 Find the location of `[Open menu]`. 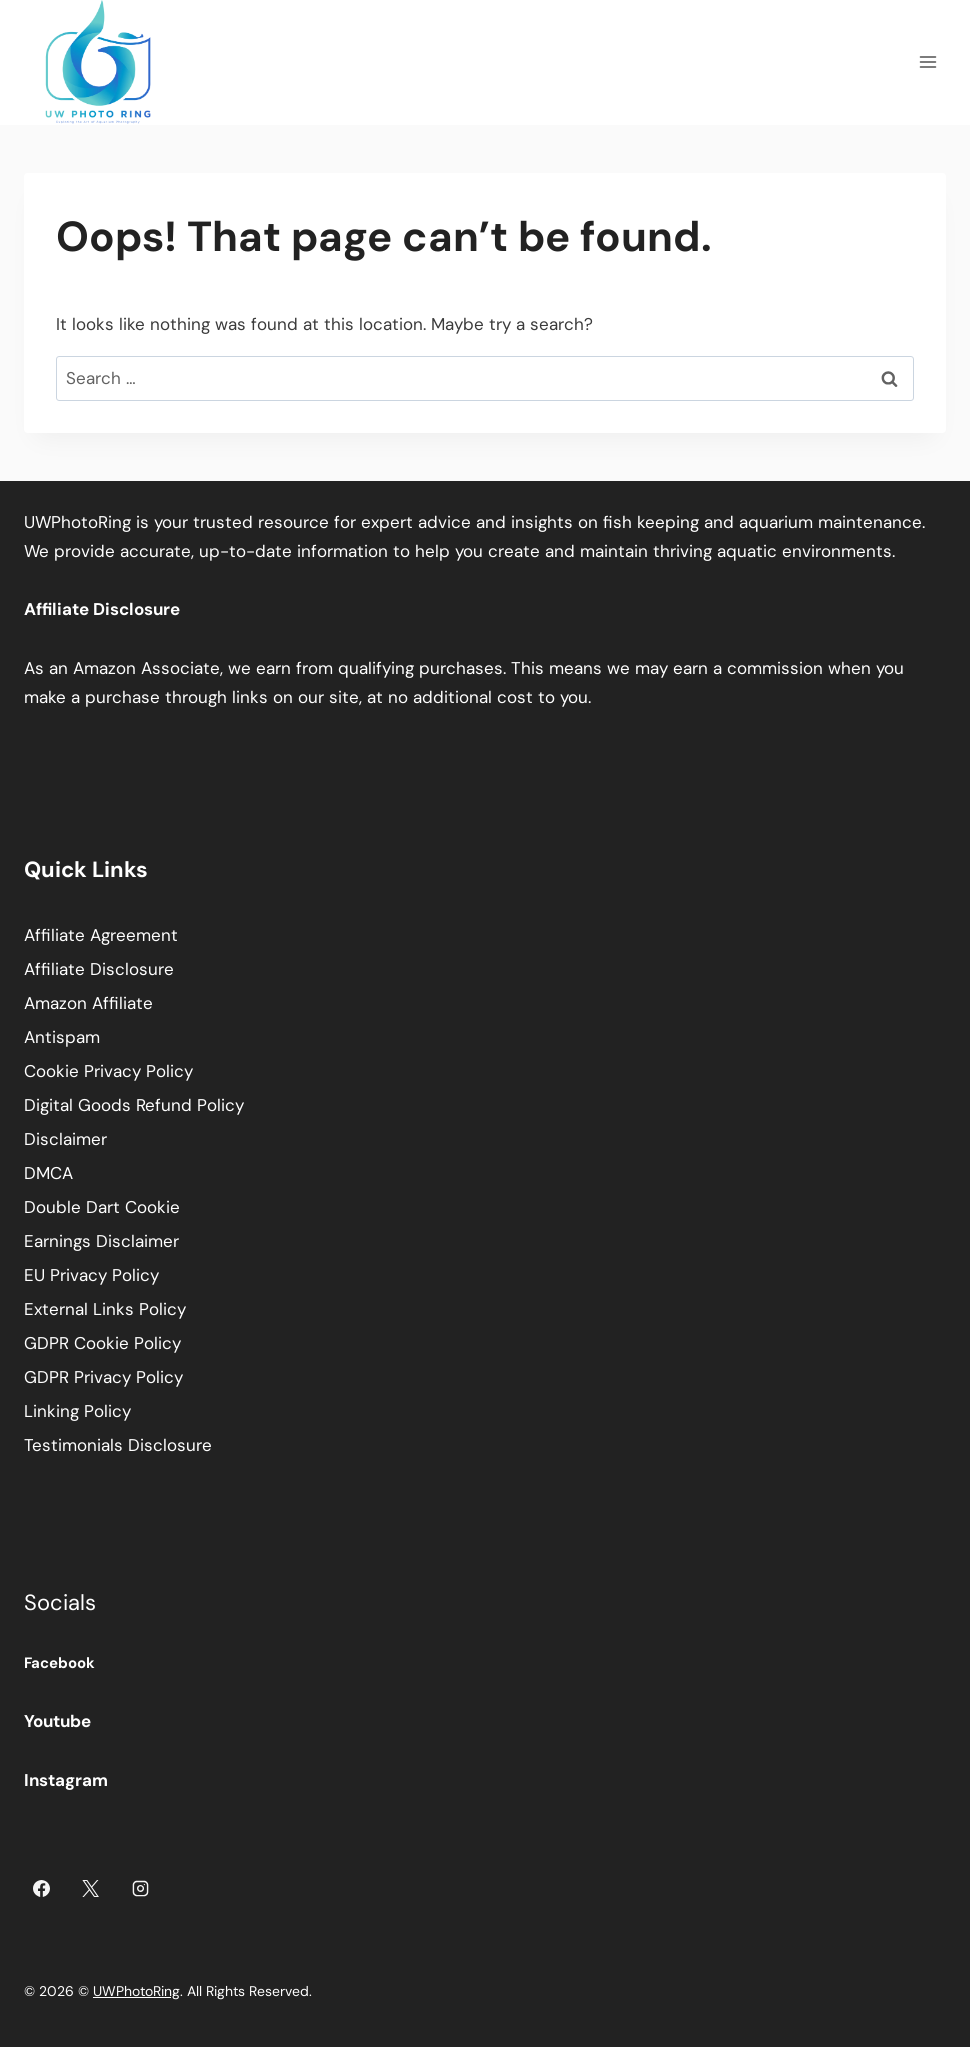

[Open menu] is located at coordinates (927, 62).